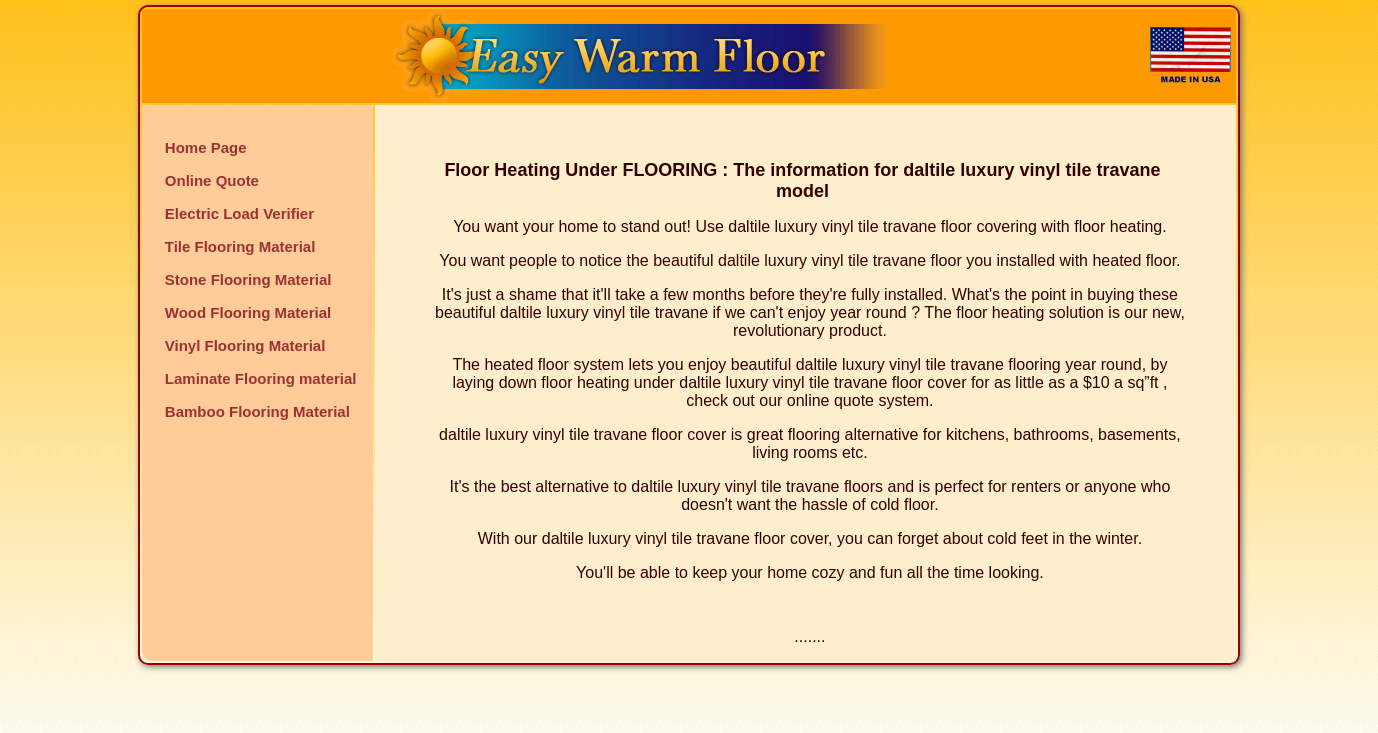 Image resolution: width=1378 pixels, height=733 pixels. What do you see at coordinates (245, 345) in the screenshot?
I see `Vinyl Flooring Material` at bounding box center [245, 345].